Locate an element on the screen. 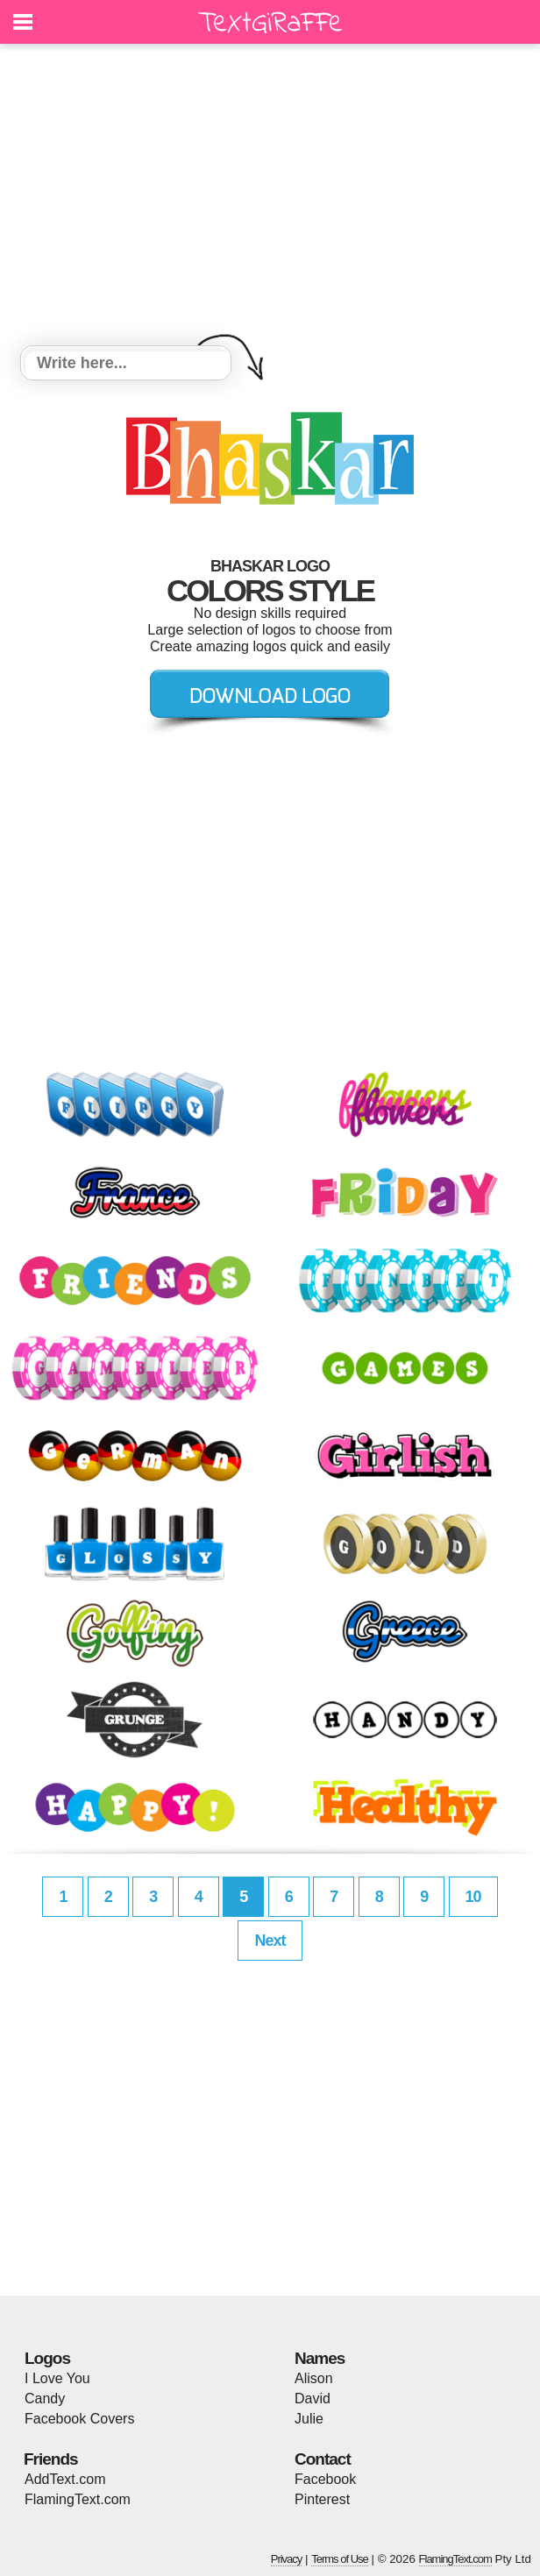 This screenshot has height=2576, width=540. 10 is located at coordinates (473, 1896).